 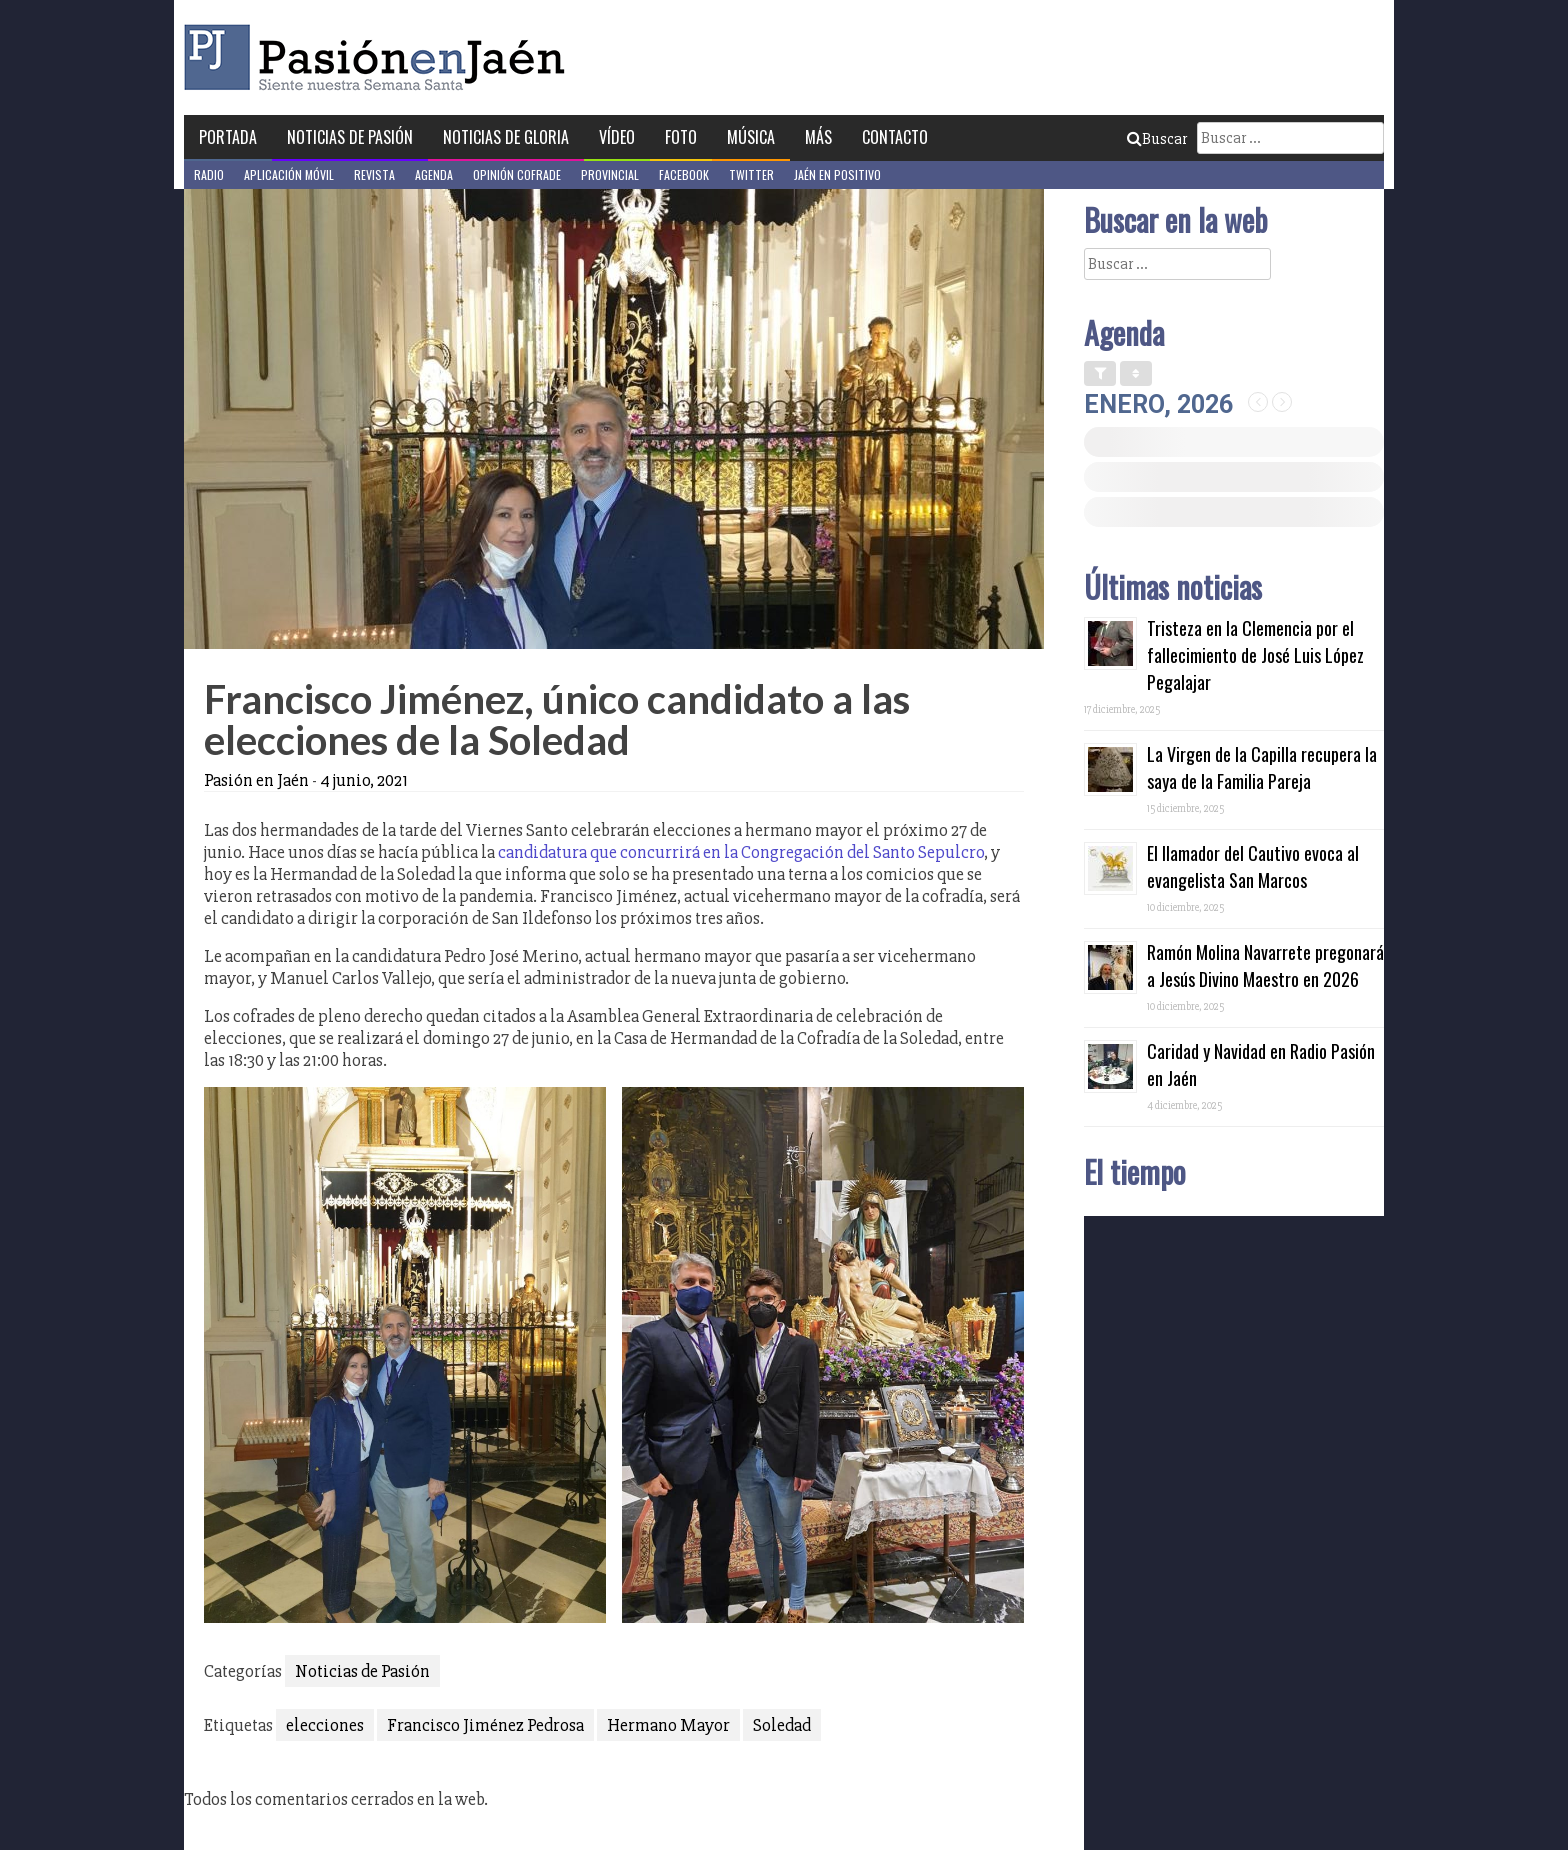 I want to click on Jaén en Positivo, so click(x=837, y=174).